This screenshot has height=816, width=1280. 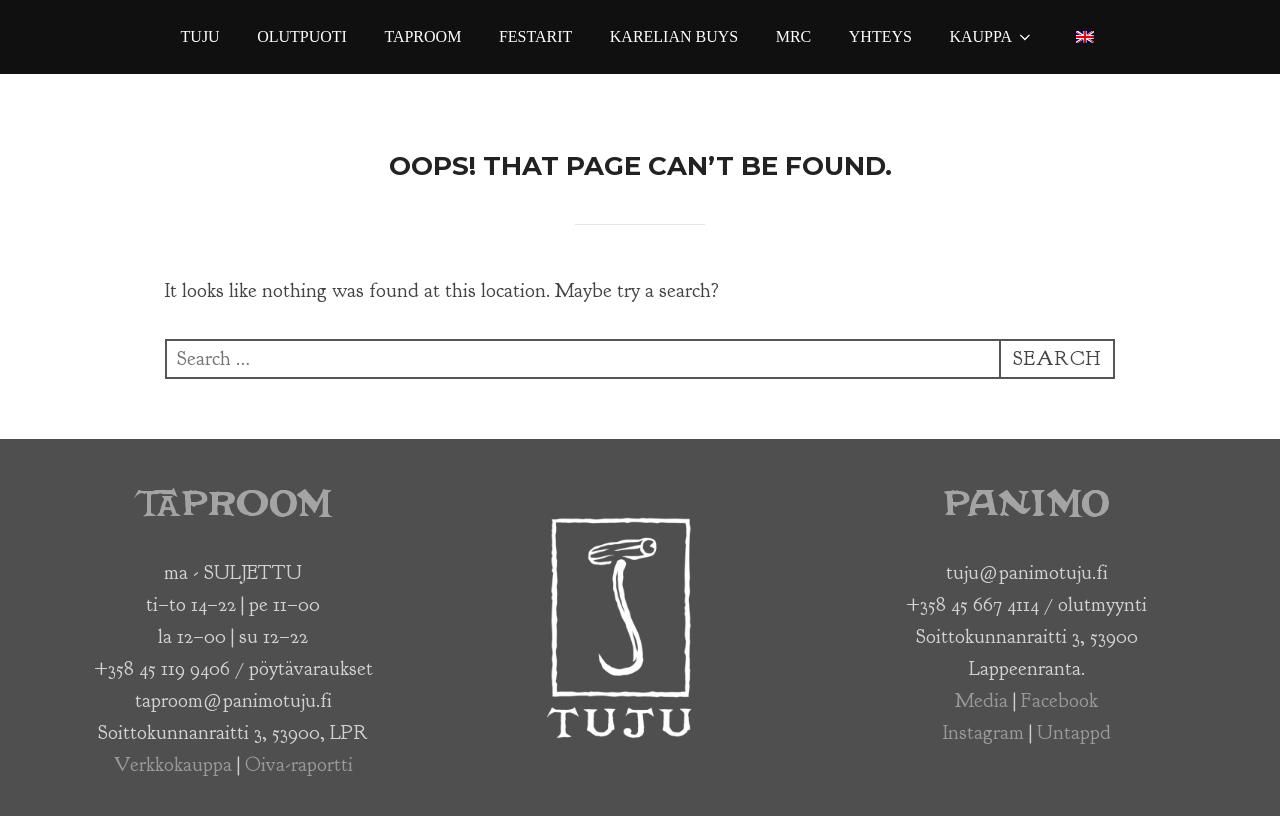 What do you see at coordinates (1059, 700) in the screenshot?
I see `Facebook` at bounding box center [1059, 700].